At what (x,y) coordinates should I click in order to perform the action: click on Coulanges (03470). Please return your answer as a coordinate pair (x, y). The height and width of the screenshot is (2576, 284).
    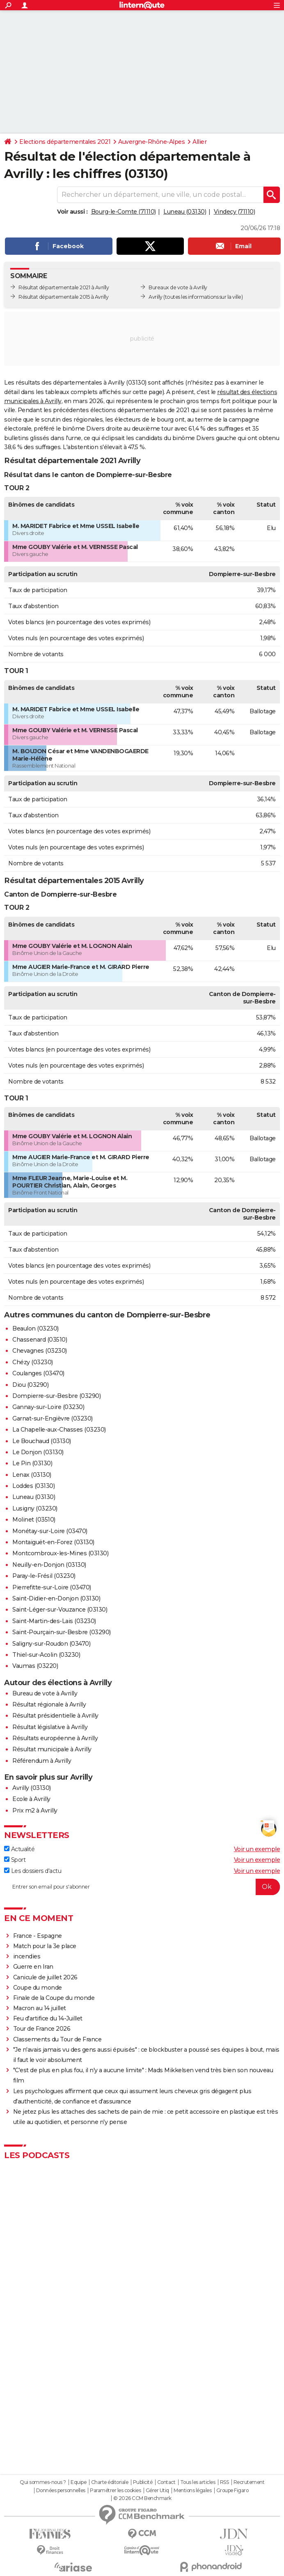
    Looking at the image, I should click on (38, 1373).